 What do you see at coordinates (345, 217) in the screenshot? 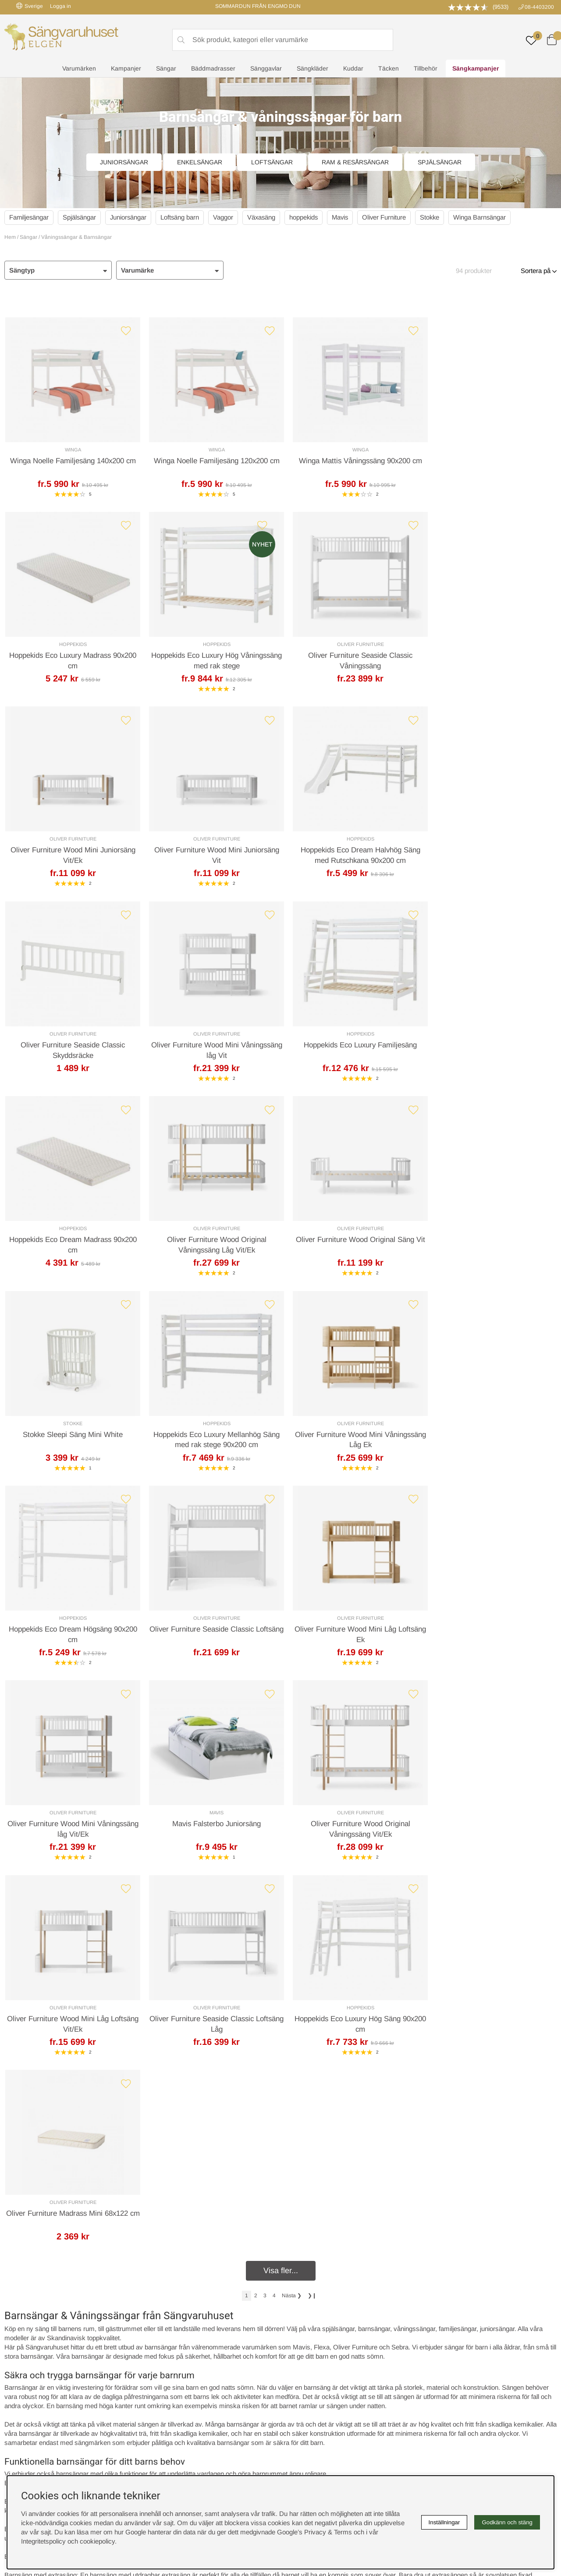
I see `Mavis` at bounding box center [345, 217].